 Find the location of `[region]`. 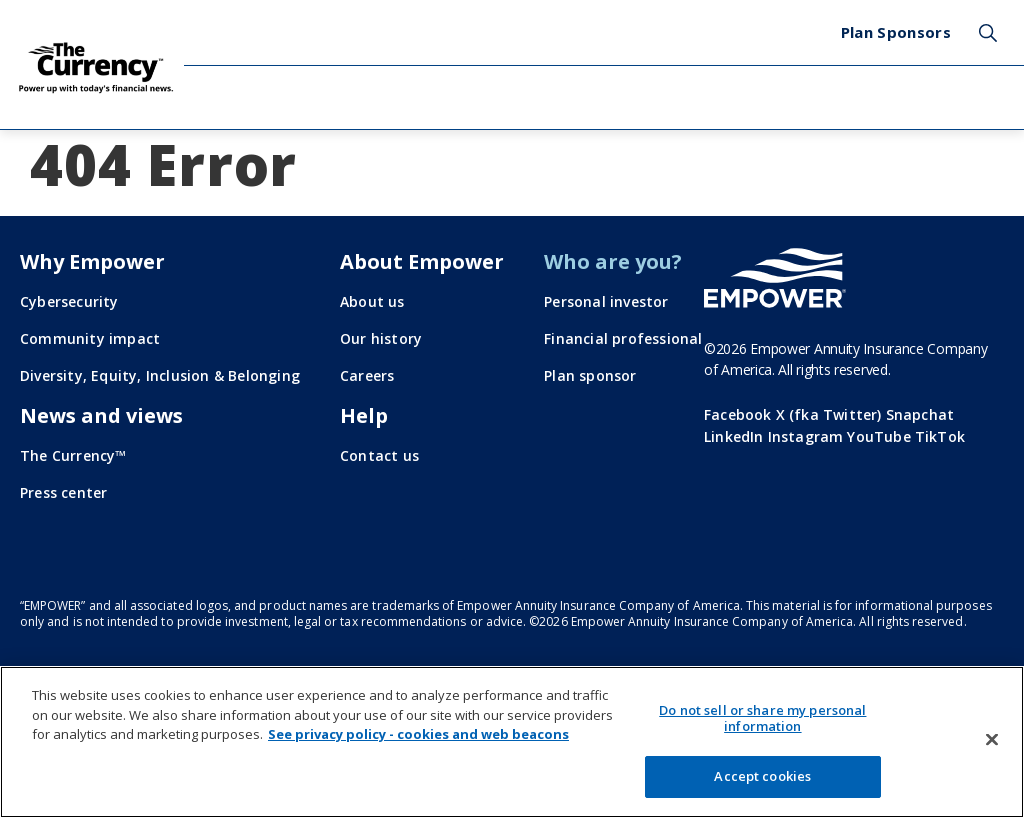

[region] is located at coordinates (512, 742).